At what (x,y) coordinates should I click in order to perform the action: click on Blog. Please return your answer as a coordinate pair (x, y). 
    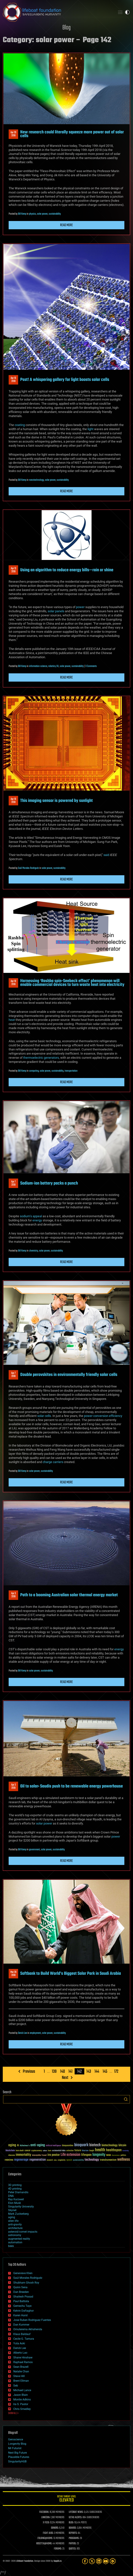
    Looking at the image, I should click on (66, 28).